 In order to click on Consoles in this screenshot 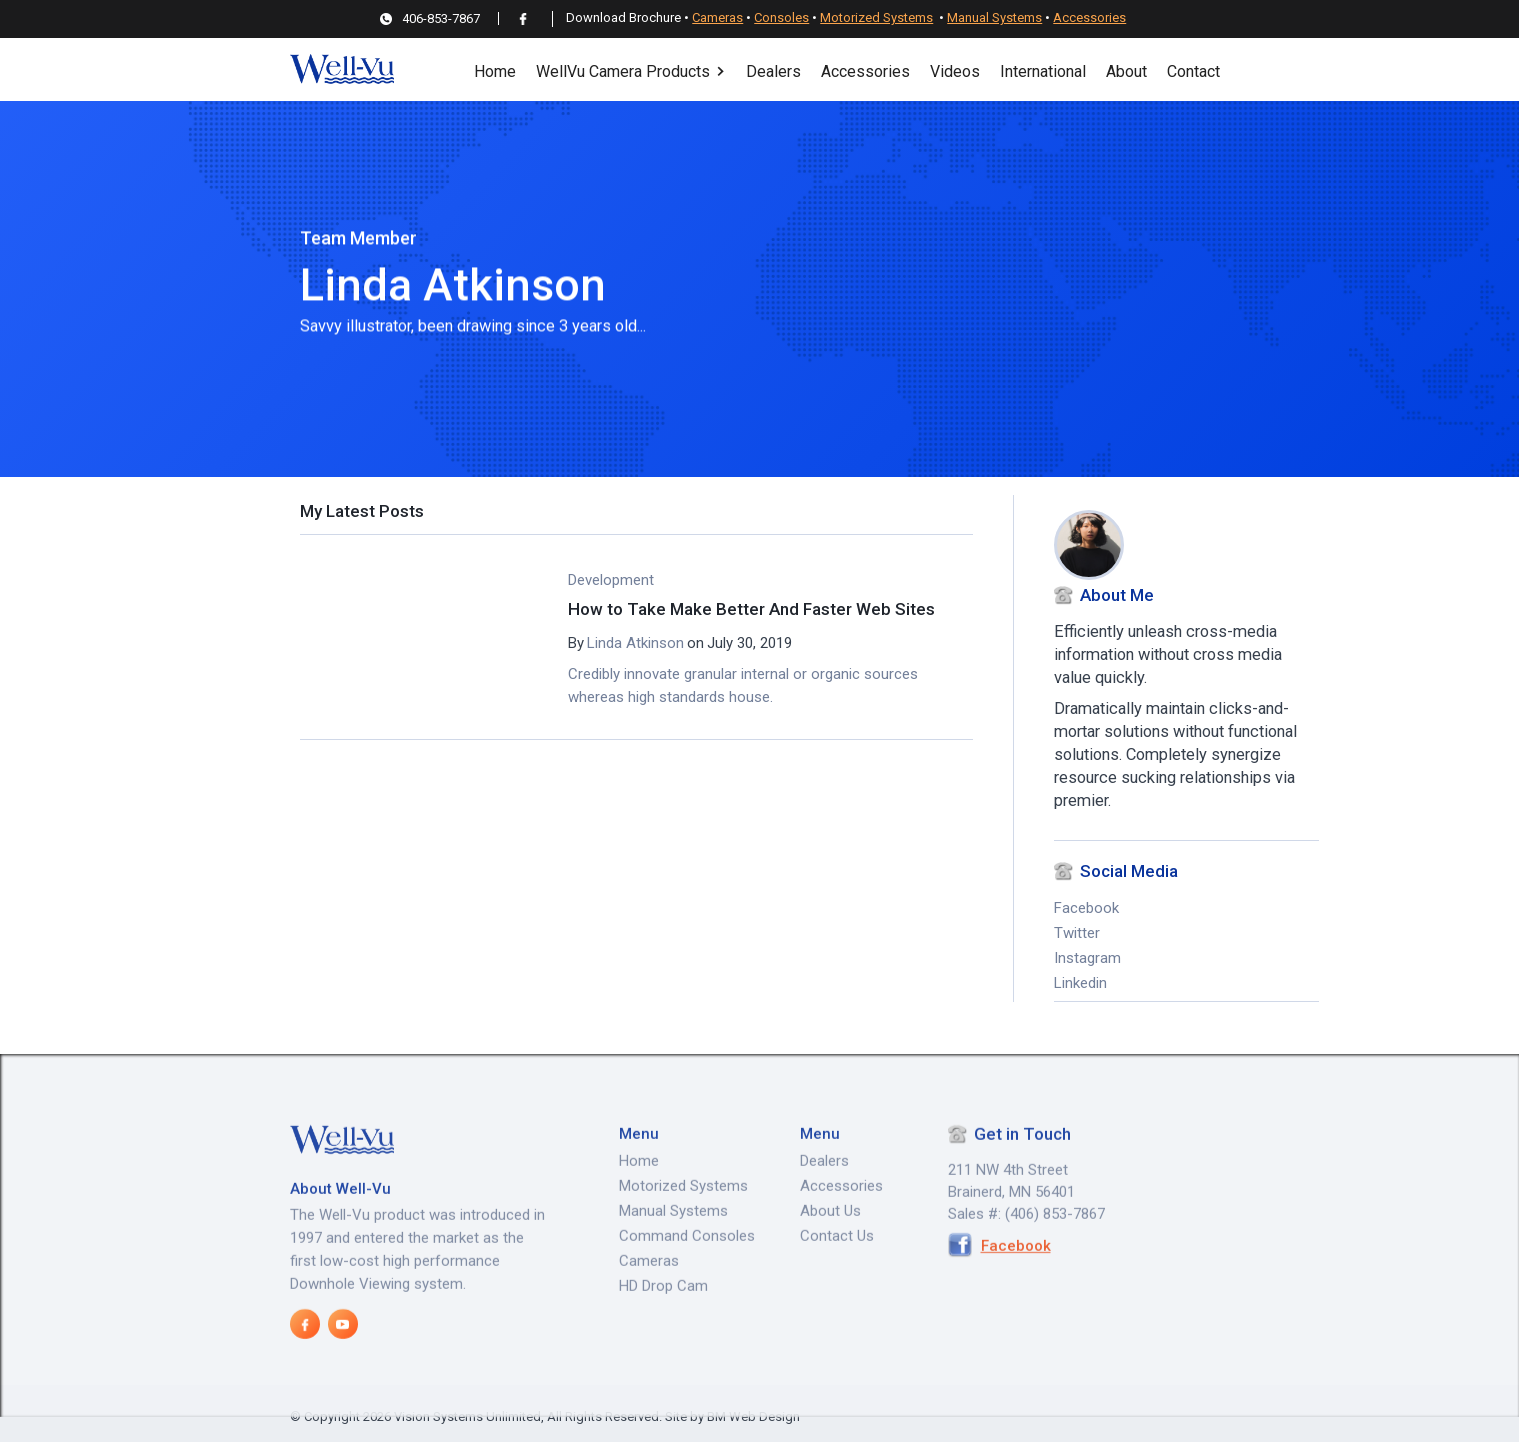, I will do `click(781, 17)`.